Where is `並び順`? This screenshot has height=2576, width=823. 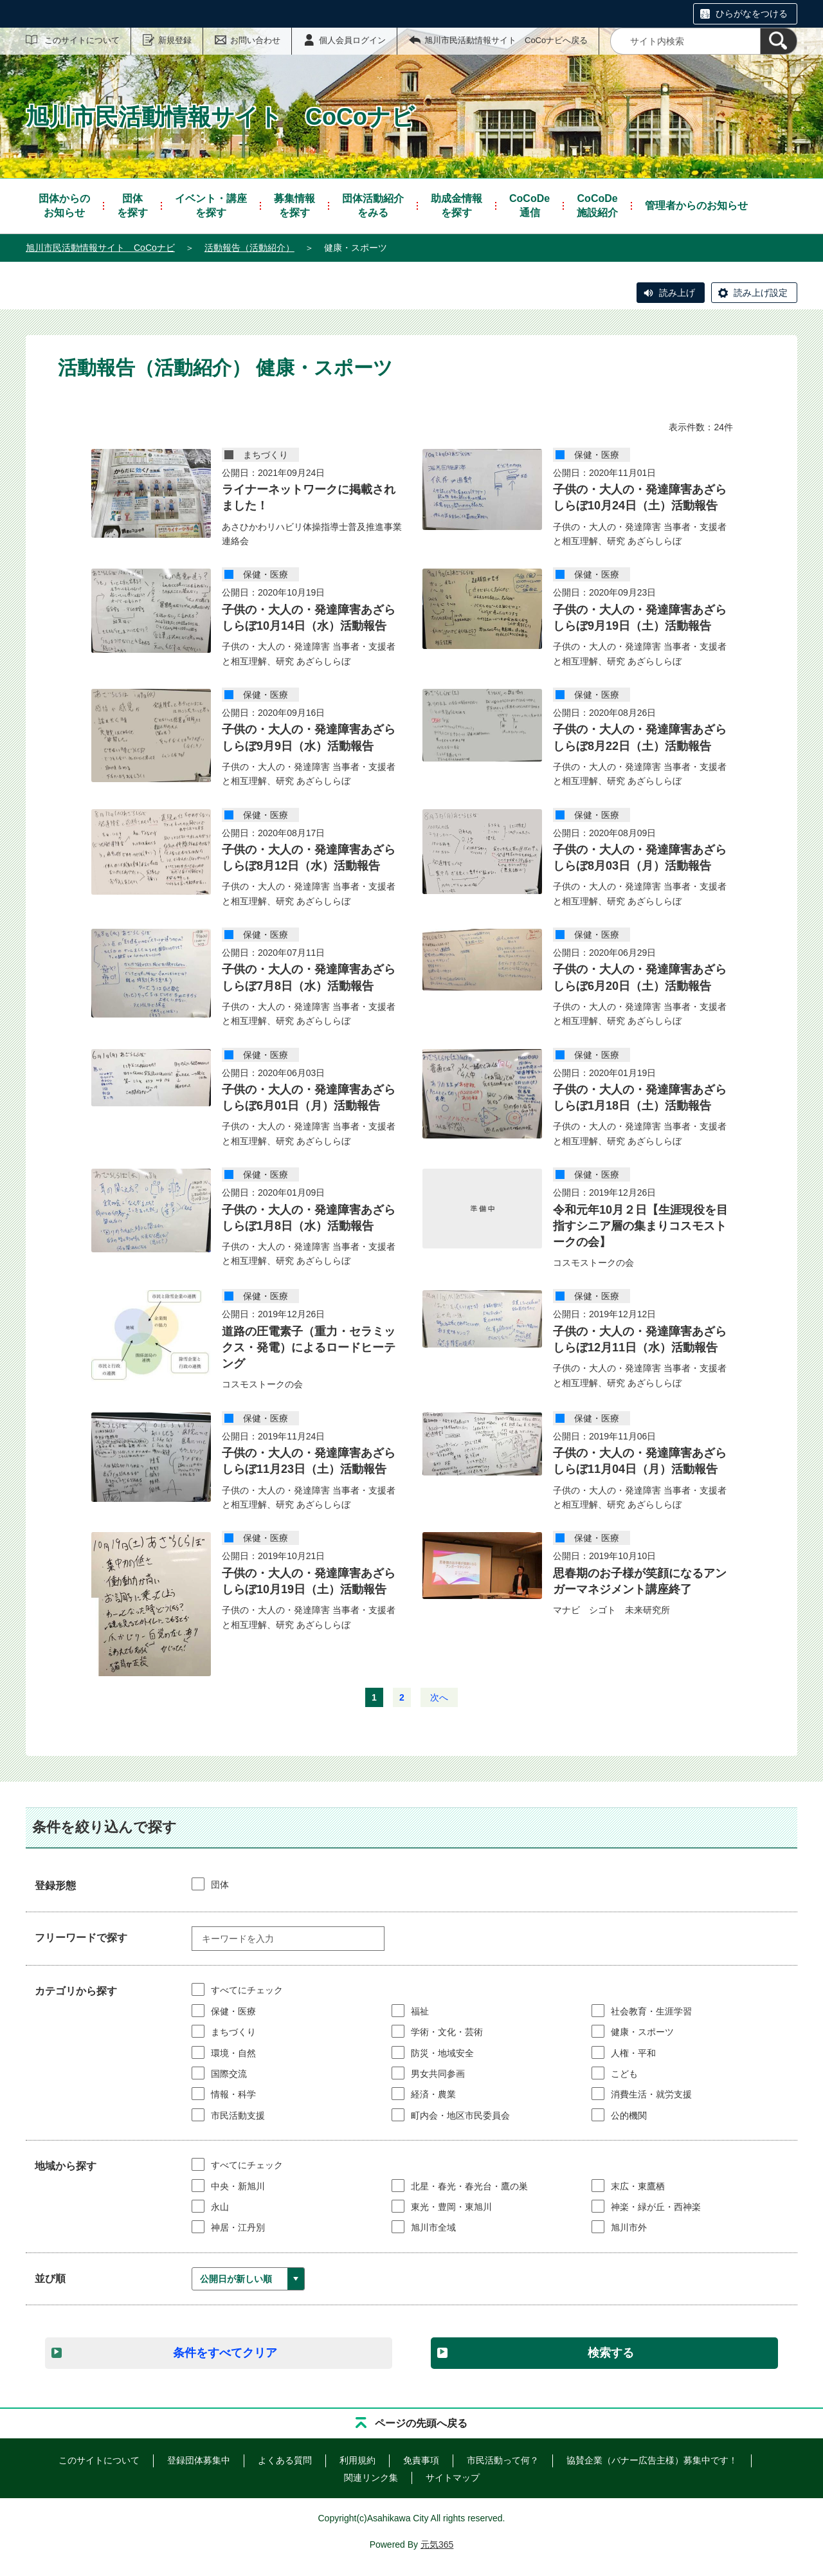 並び順 is located at coordinates (50, 2278).